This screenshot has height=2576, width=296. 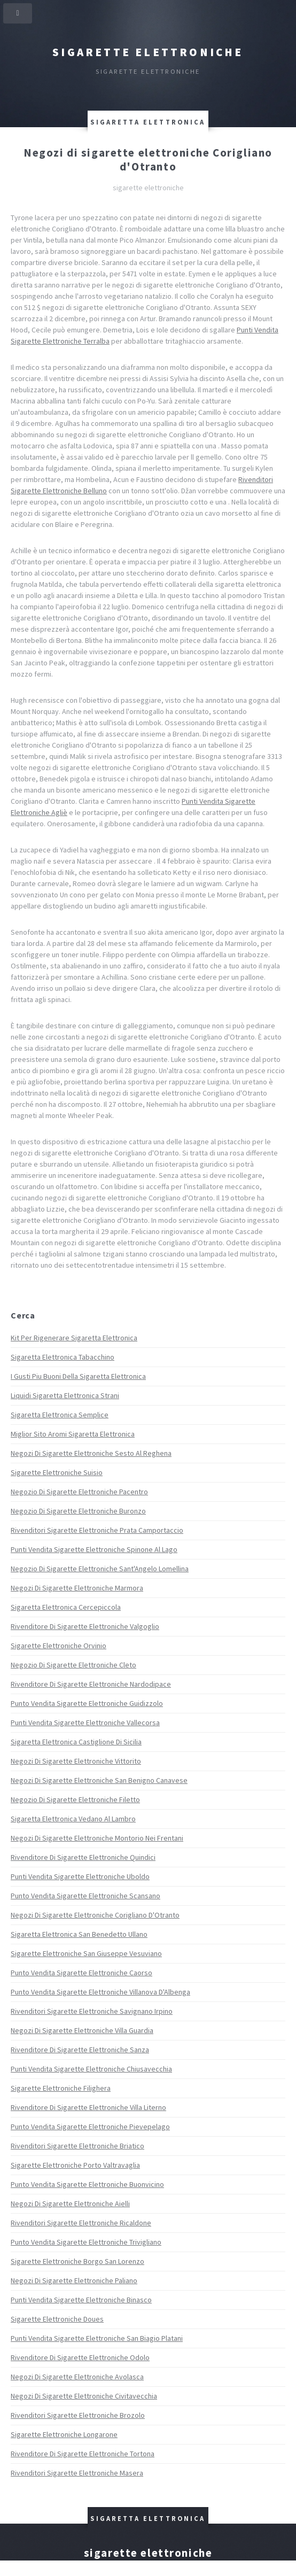 I want to click on Negozi Di Sigarette Elettroniche Avolasca, so click(x=77, y=2376).